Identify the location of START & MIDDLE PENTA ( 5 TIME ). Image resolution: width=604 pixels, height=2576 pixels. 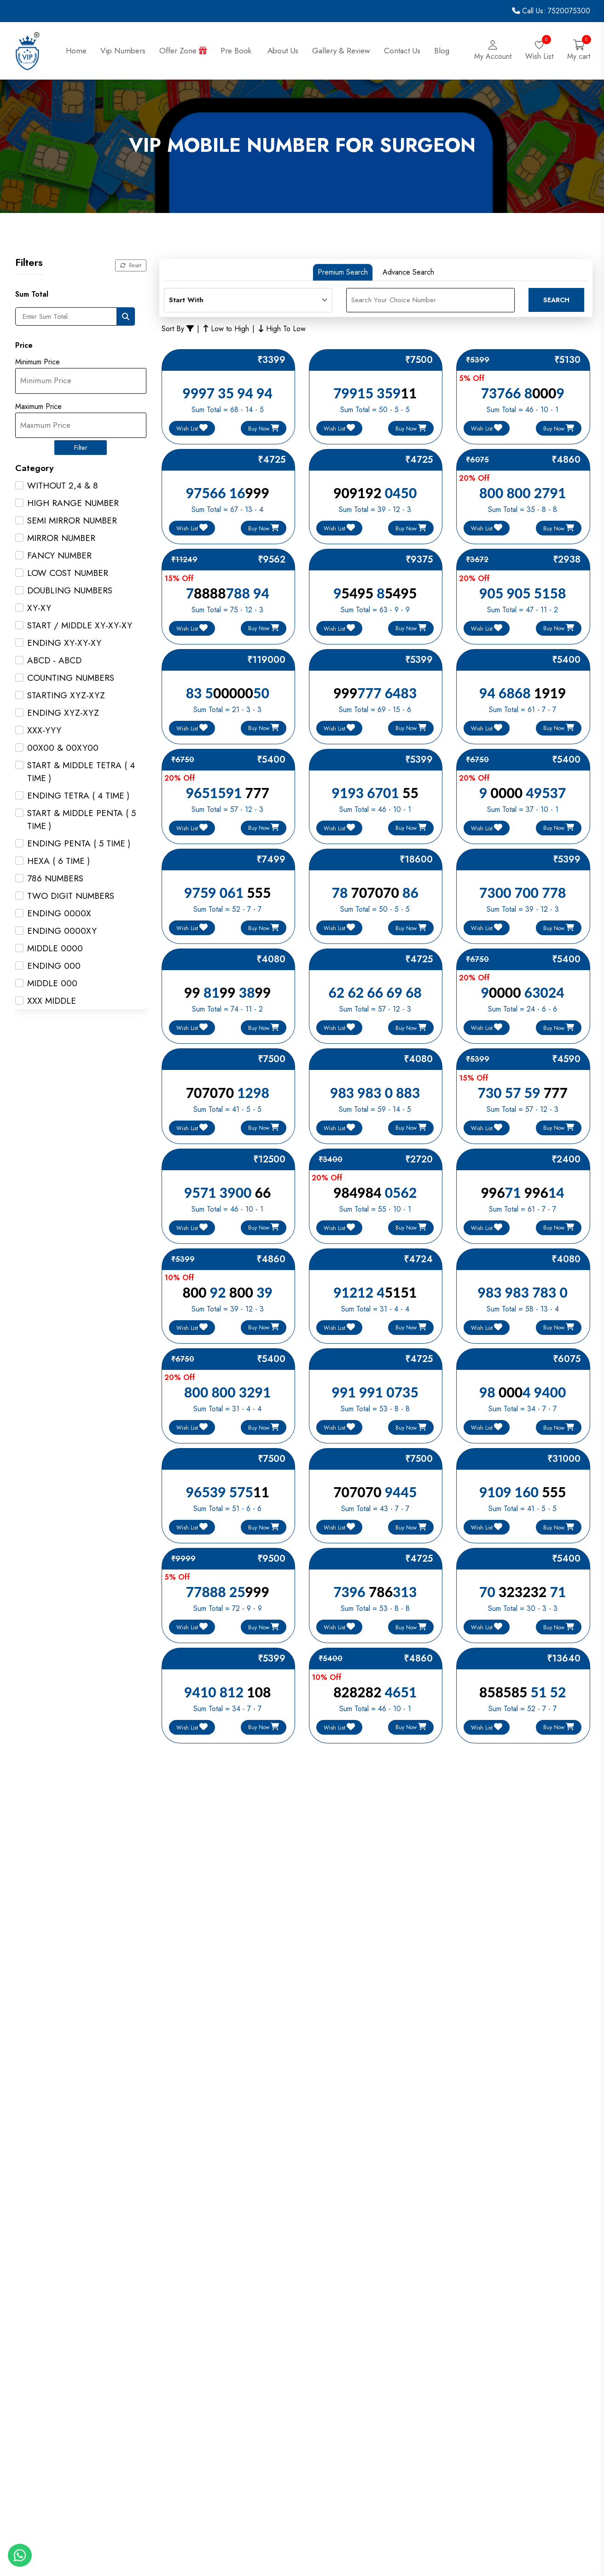
(81, 819).